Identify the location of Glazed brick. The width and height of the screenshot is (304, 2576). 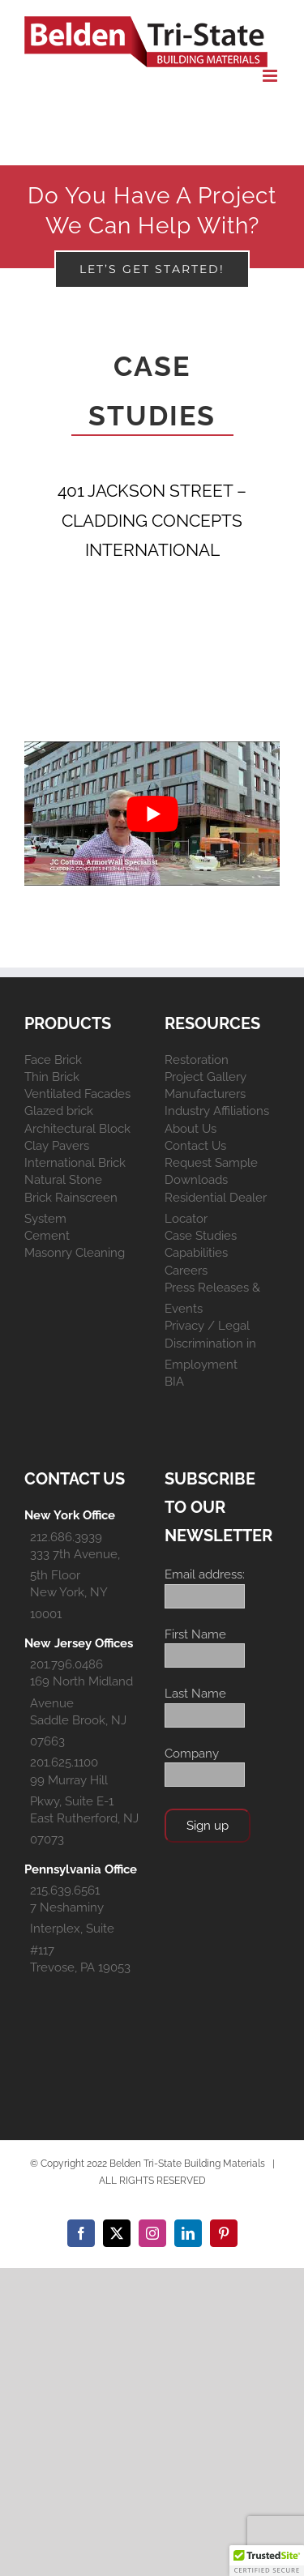
(58, 1111).